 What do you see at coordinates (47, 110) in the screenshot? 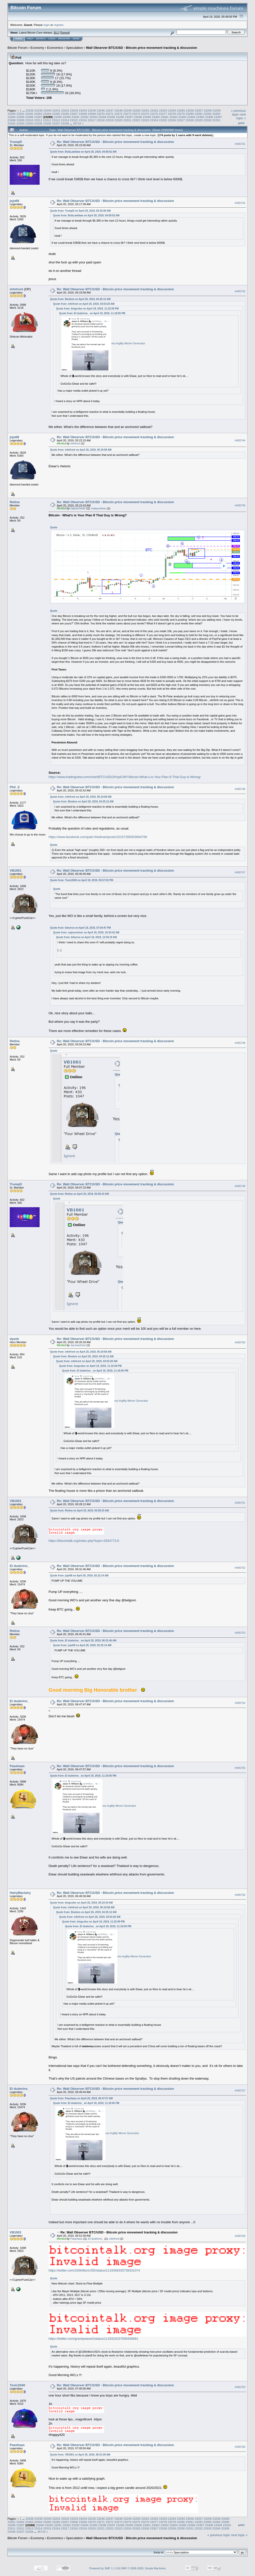
I see `23240` at bounding box center [47, 110].